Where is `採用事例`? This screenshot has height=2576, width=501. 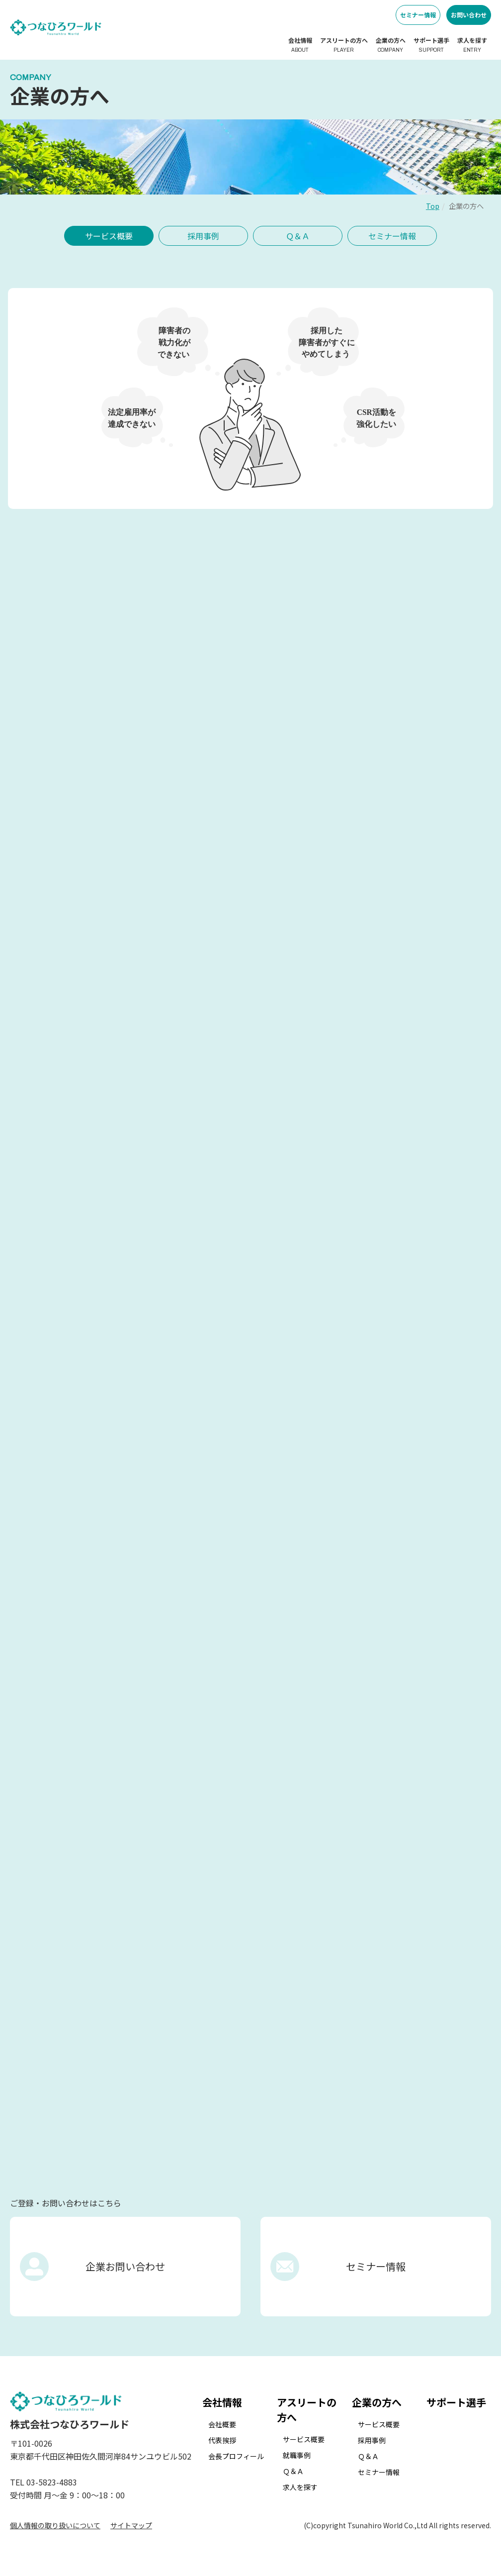
採用事例 is located at coordinates (203, 236).